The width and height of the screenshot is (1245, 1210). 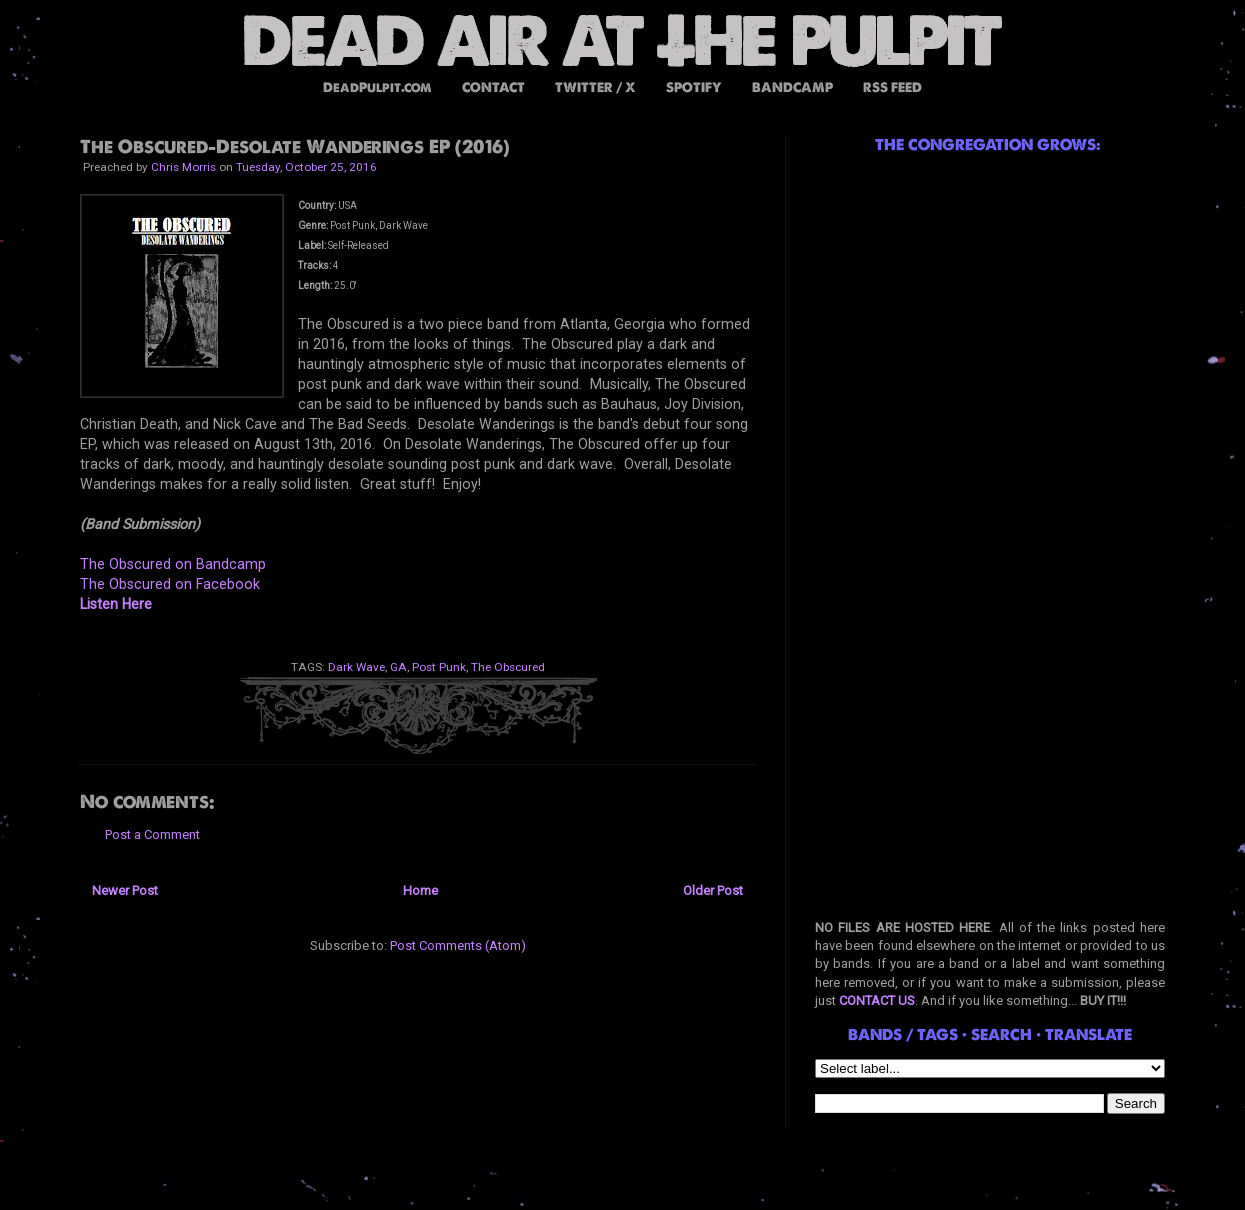 What do you see at coordinates (595, 87) in the screenshot?
I see `TWITTER / X` at bounding box center [595, 87].